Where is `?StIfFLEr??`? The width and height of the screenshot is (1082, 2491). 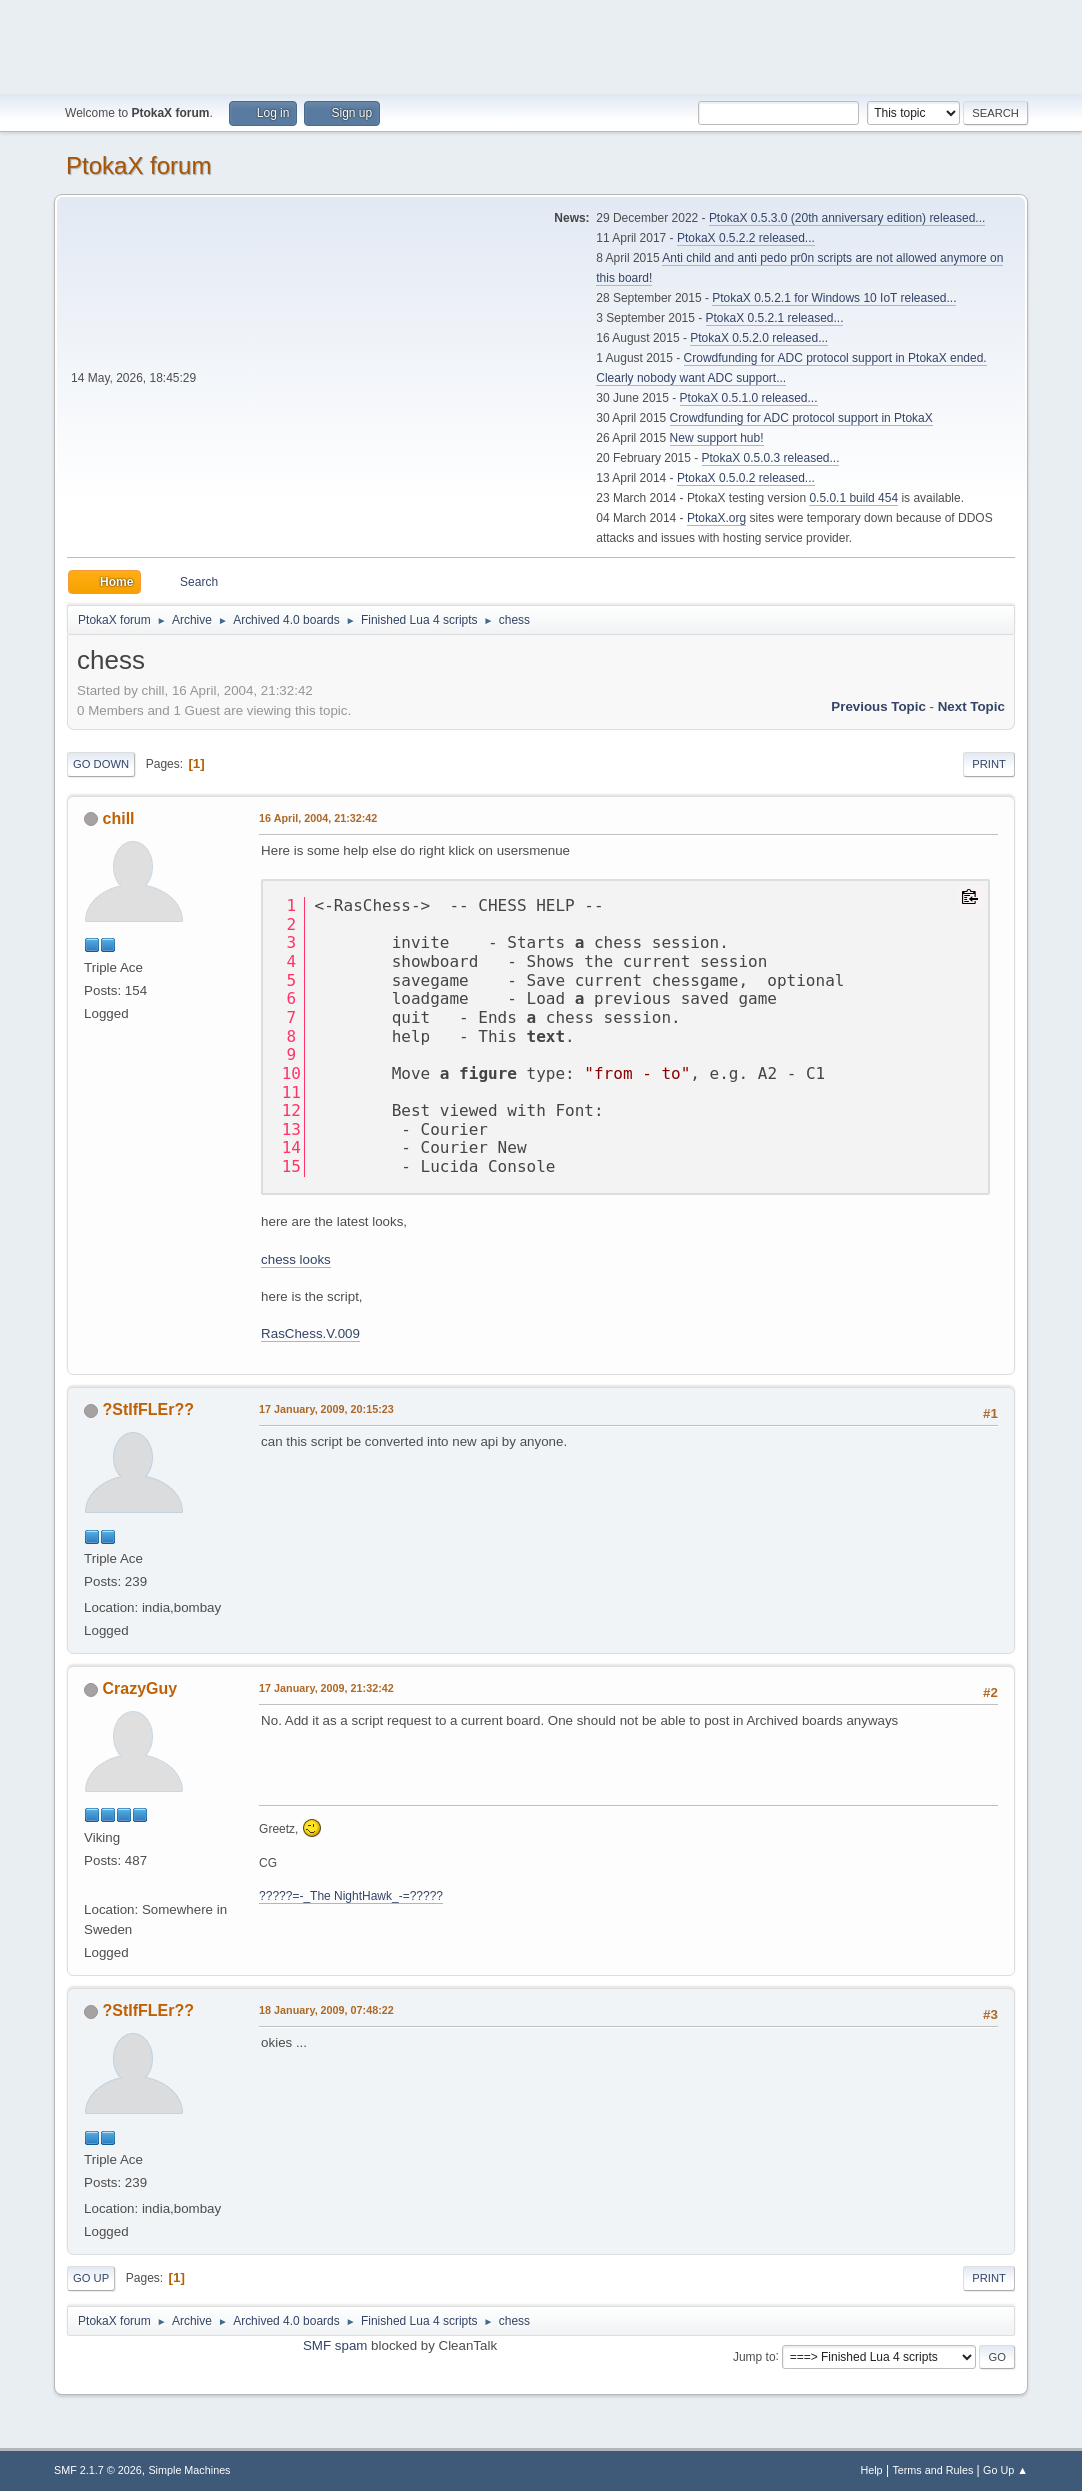 ?StIfFLEr?? is located at coordinates (148, 1409).